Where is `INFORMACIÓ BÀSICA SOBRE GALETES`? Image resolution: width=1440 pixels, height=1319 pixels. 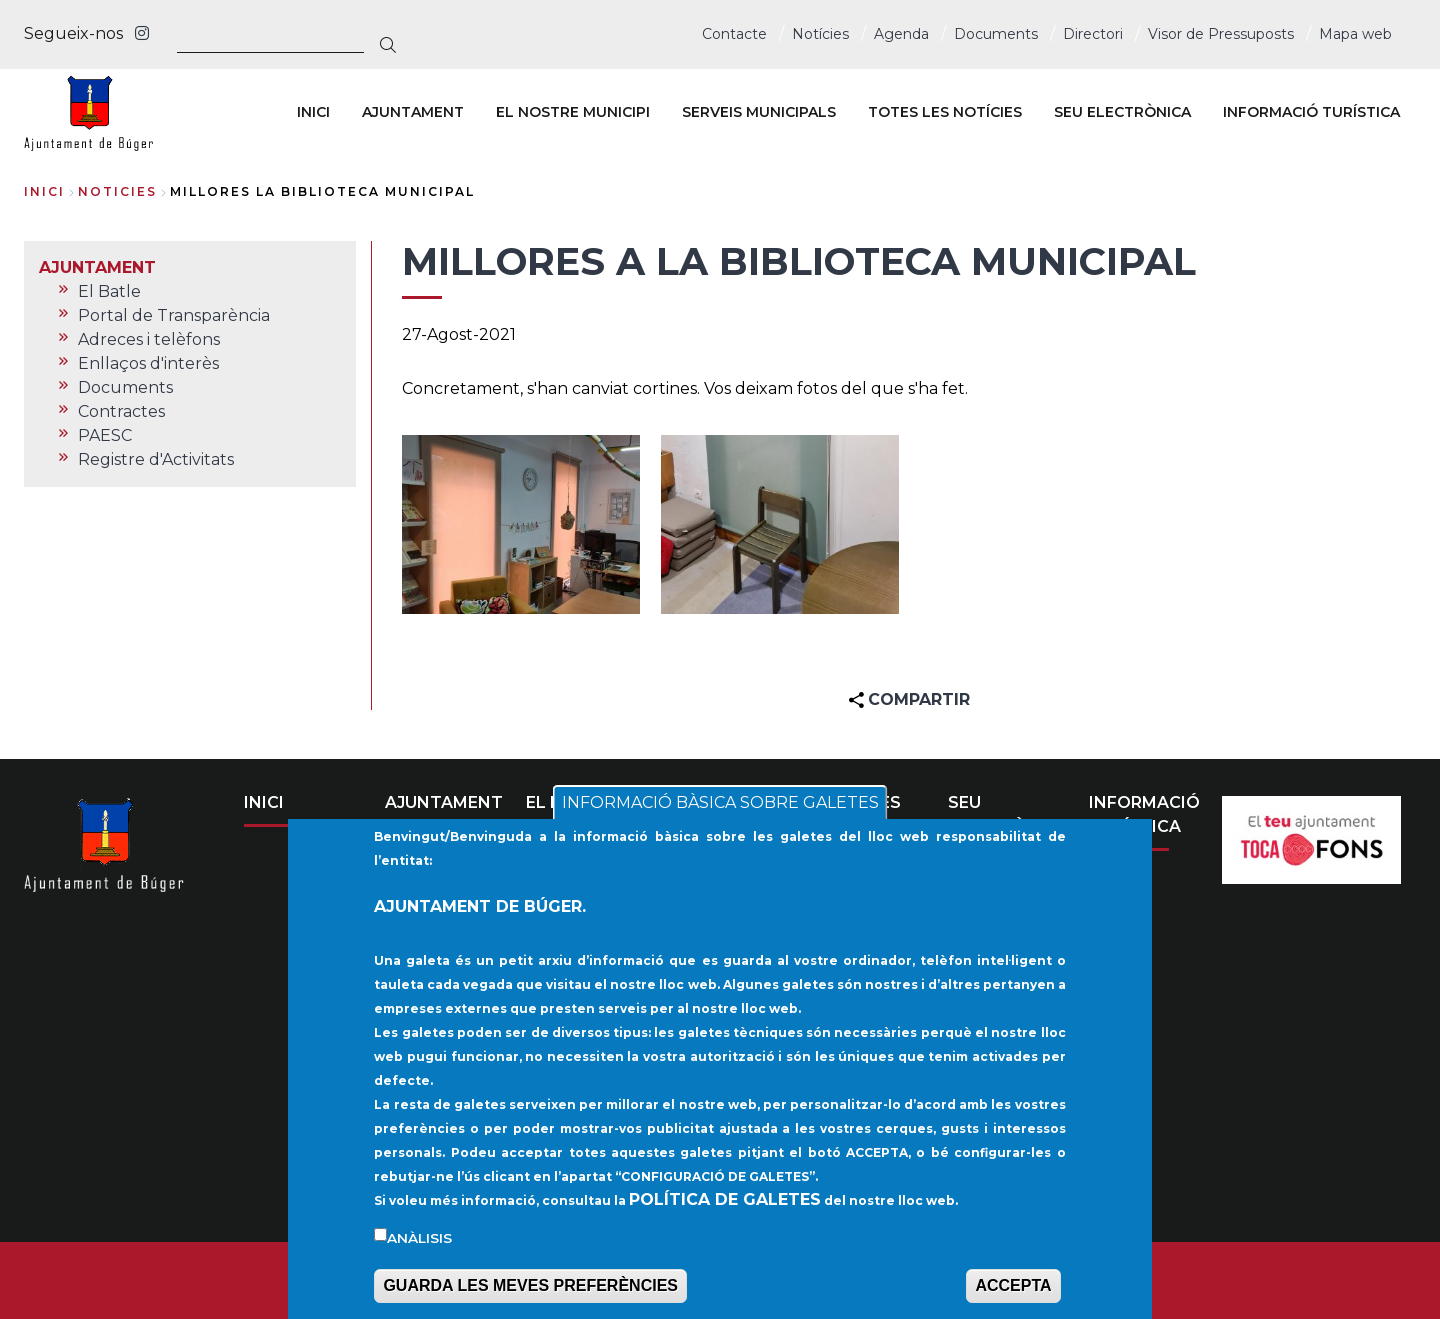 INFORMACIÓ BÀSICA SOBRE GALETES is located at coordinates (720, 807).